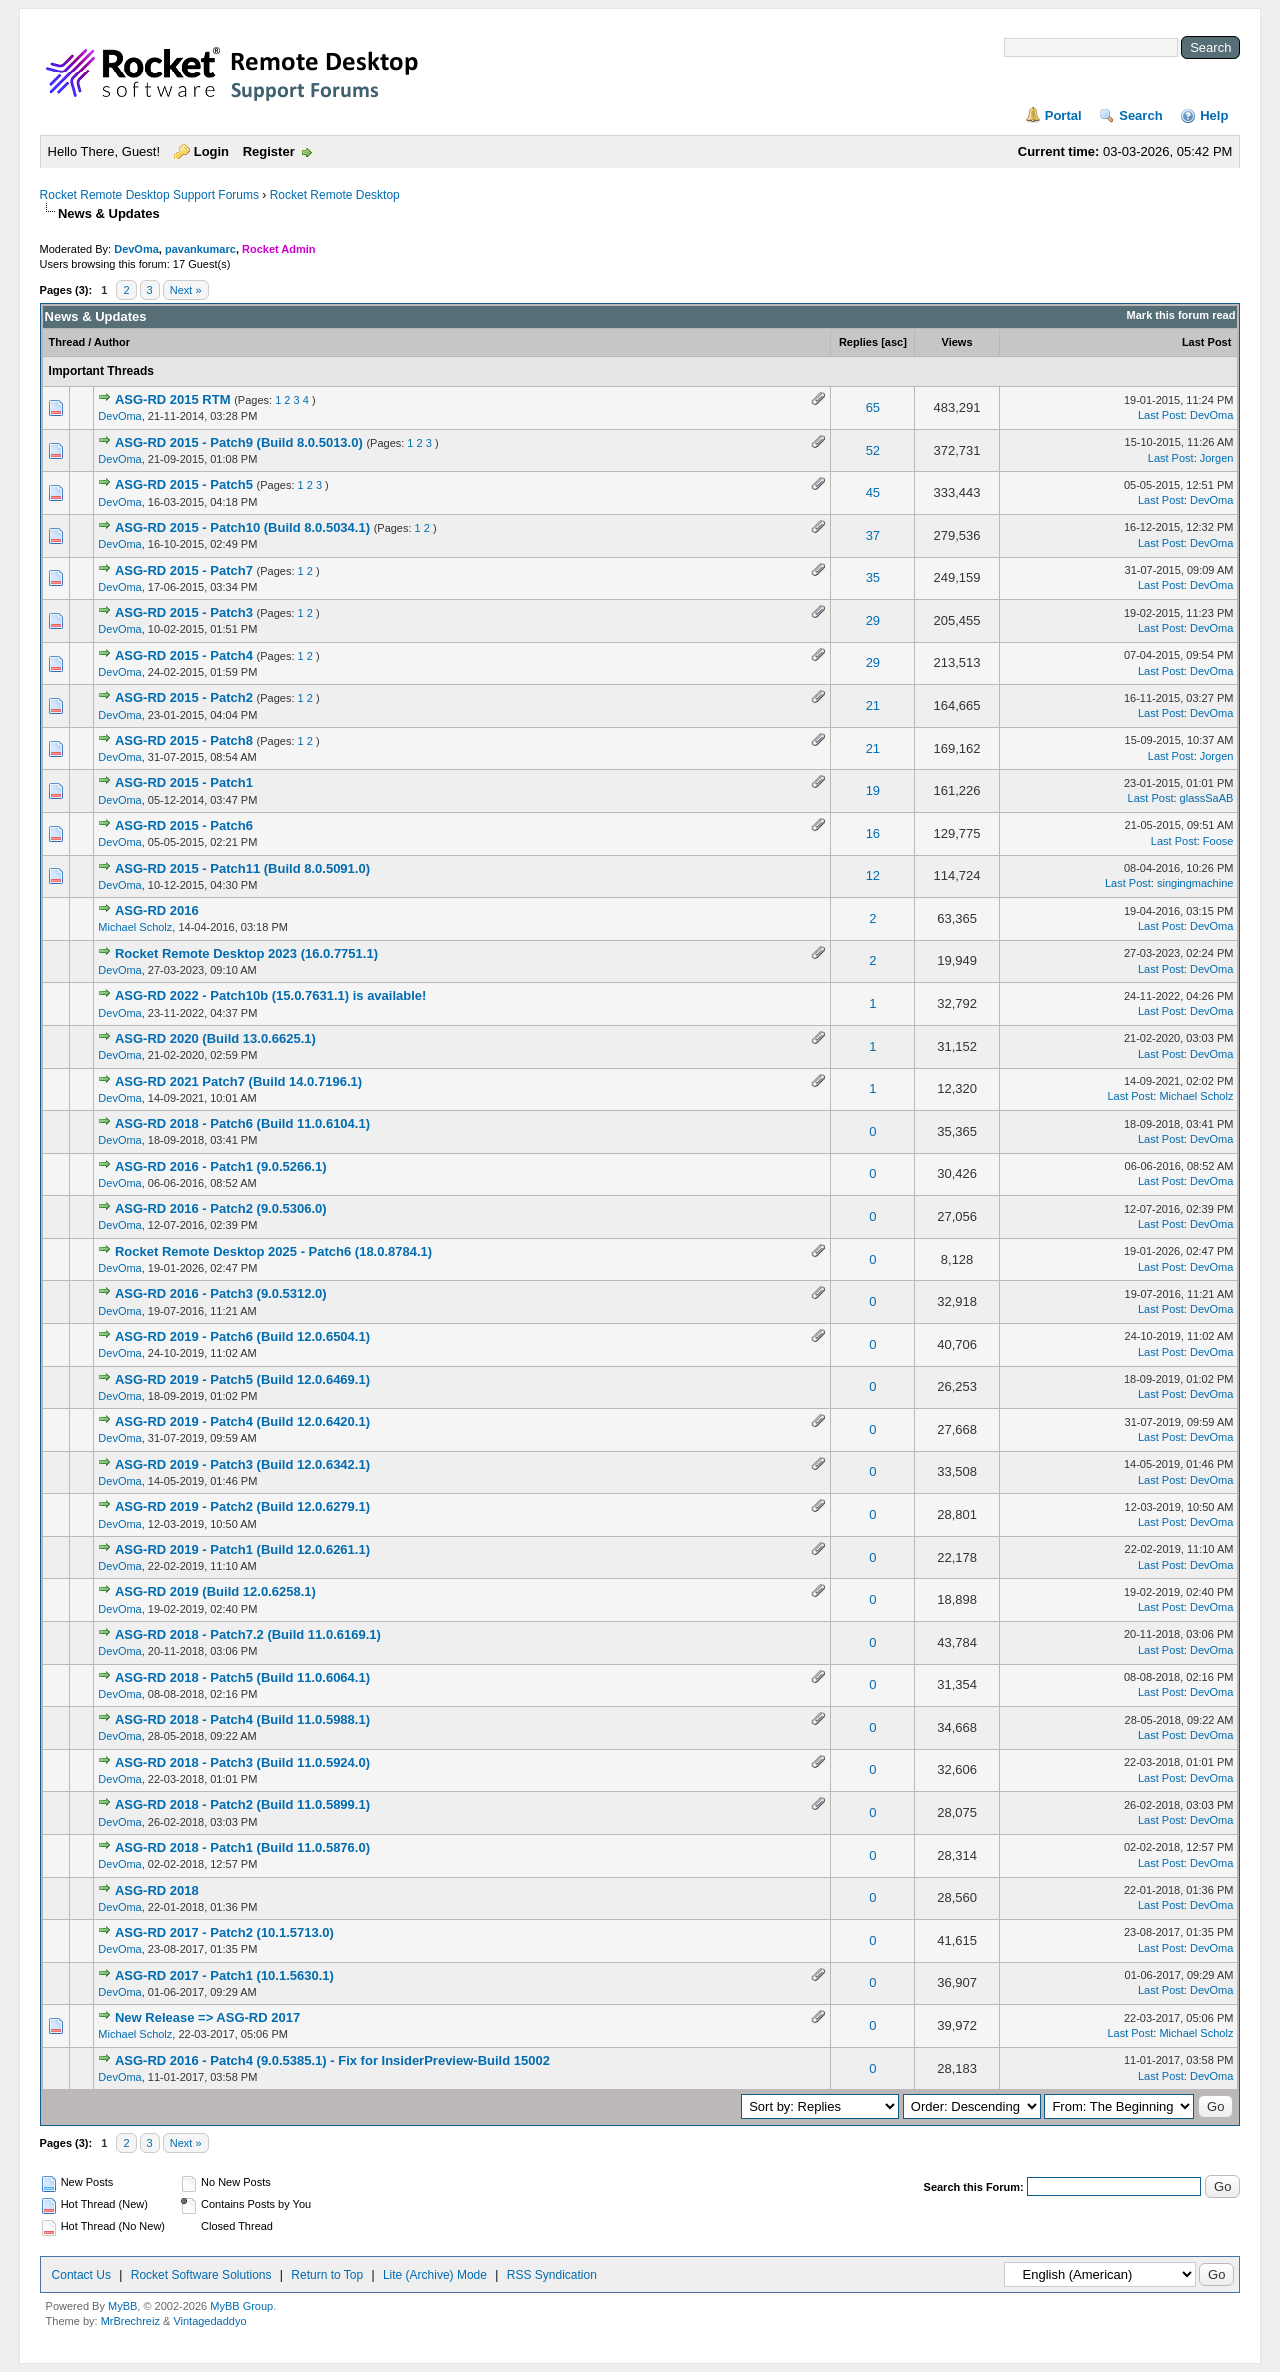  Describe the element at coordinates (238, 1081) in the screenshot. I see `ASG-RD 2021 Patch7 (Build 14.0.7196.1)` at that location.